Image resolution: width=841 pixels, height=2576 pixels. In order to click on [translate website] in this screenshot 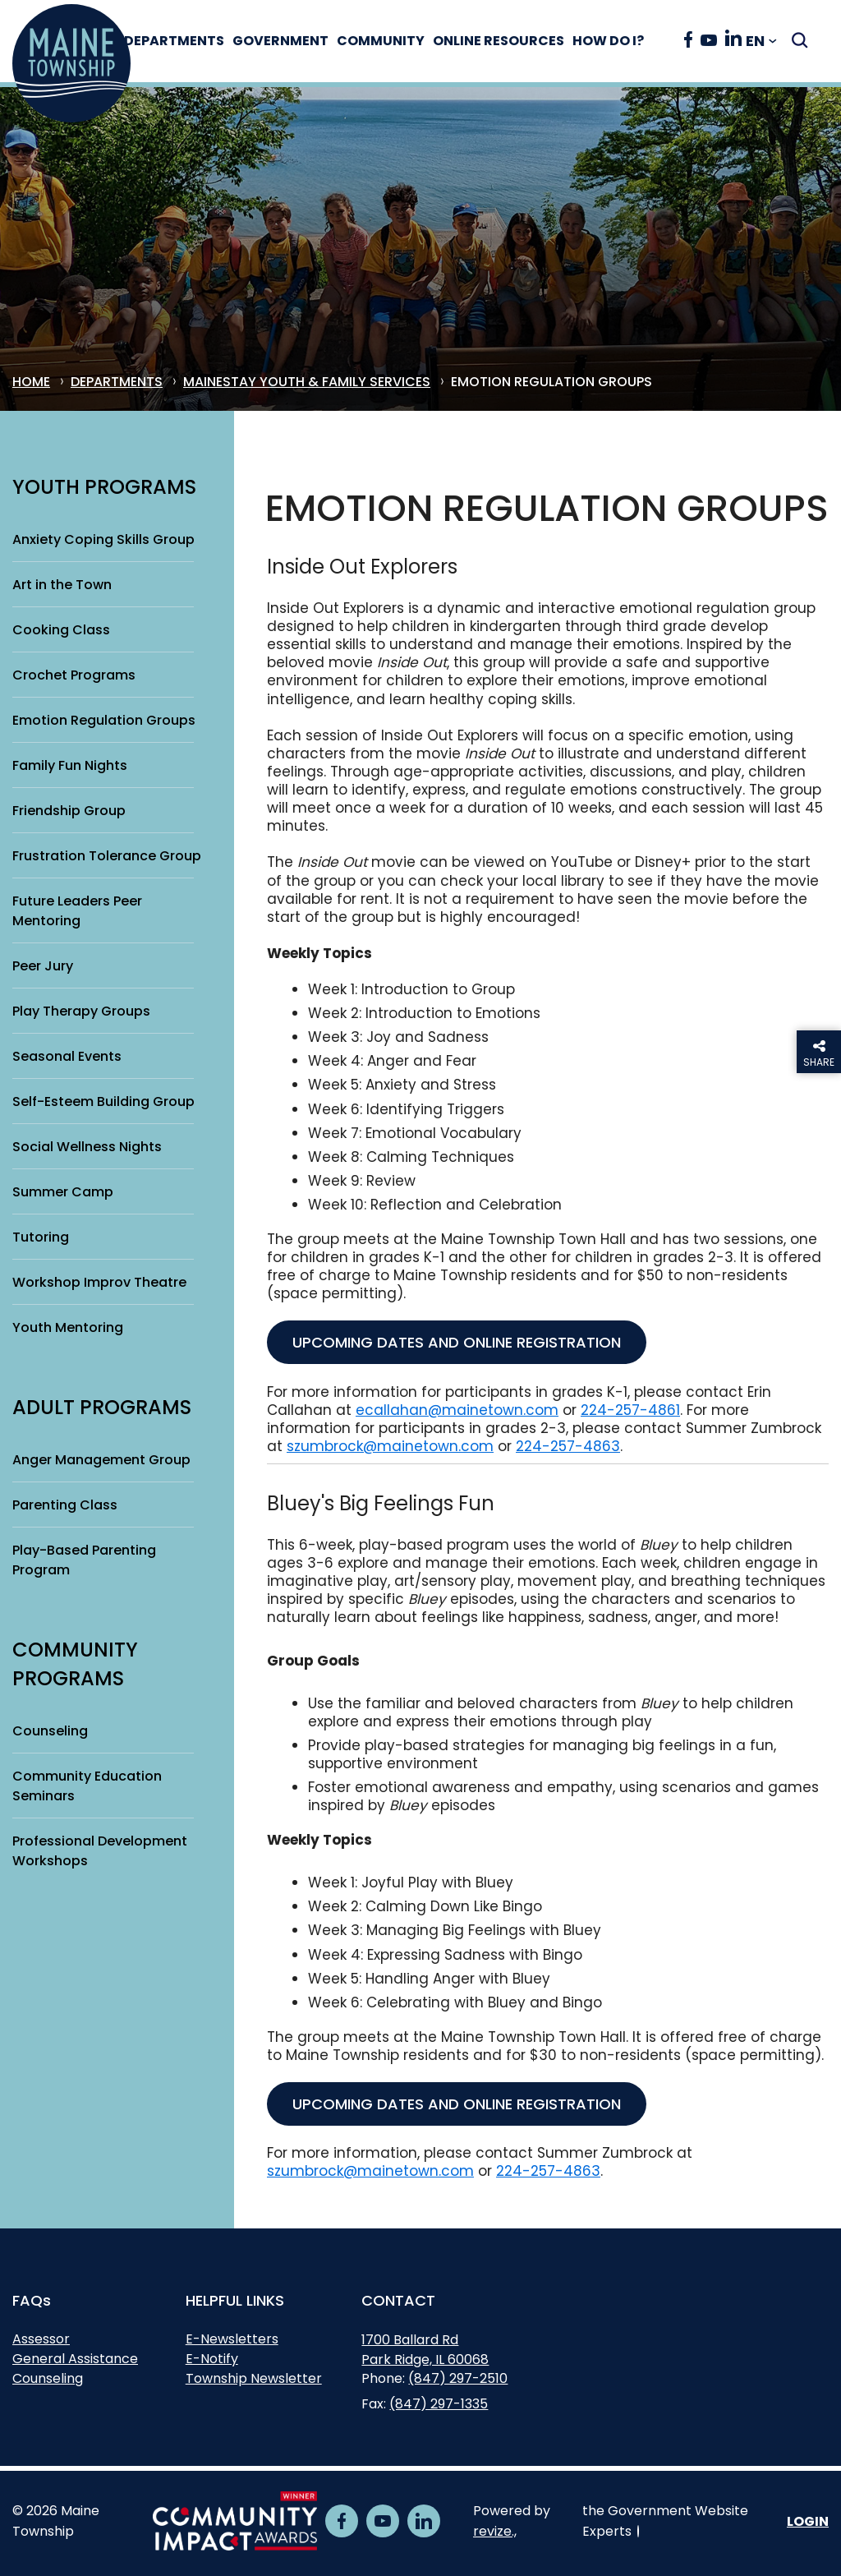, I will do `click(761, 41)`.